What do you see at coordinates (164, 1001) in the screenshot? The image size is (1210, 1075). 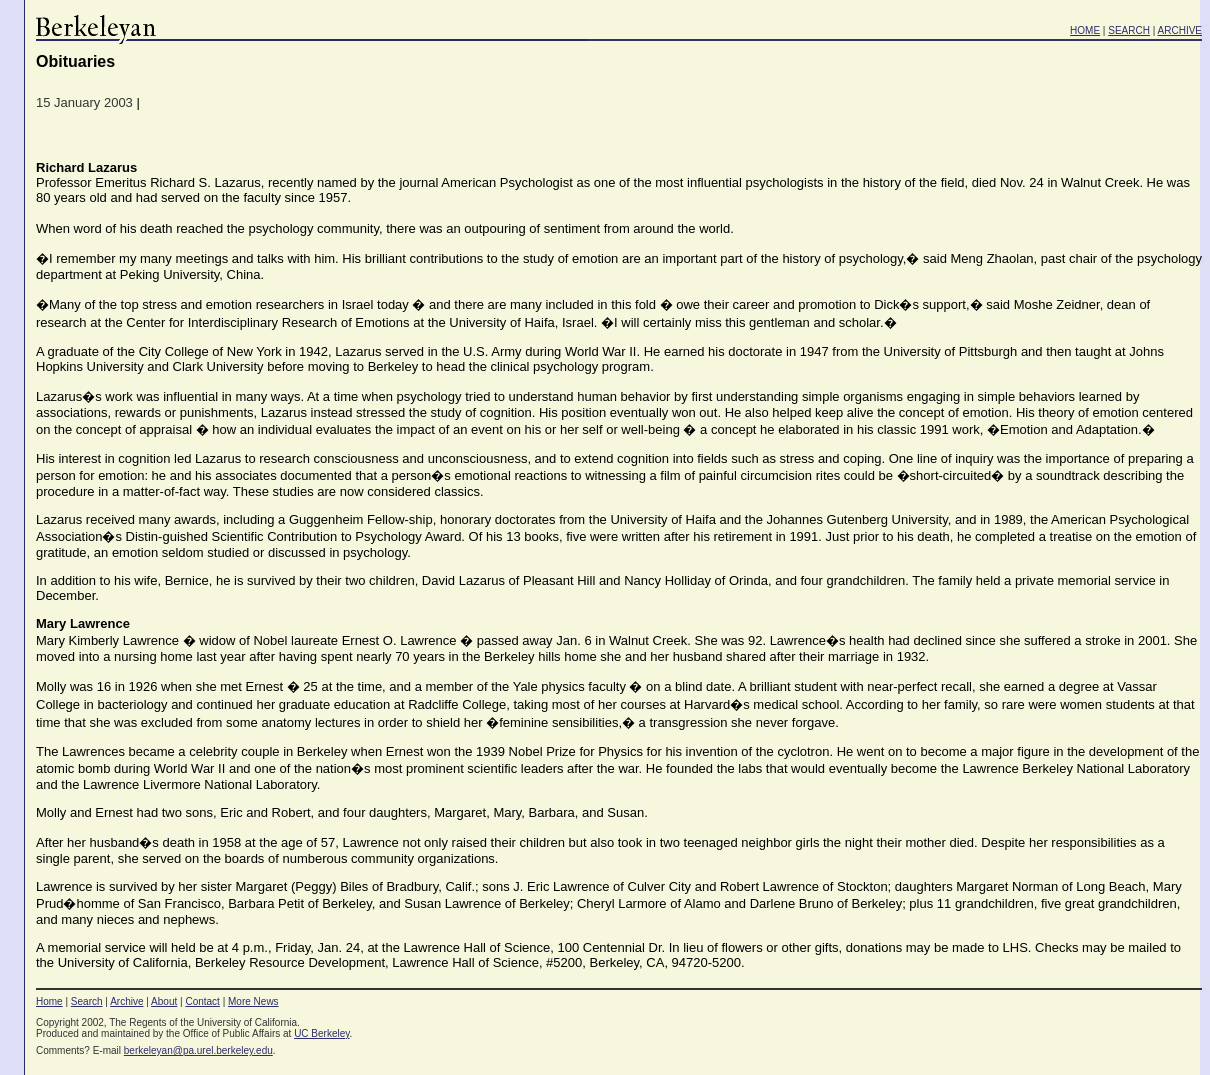 I see `About` at bounding box center [164, 1001].